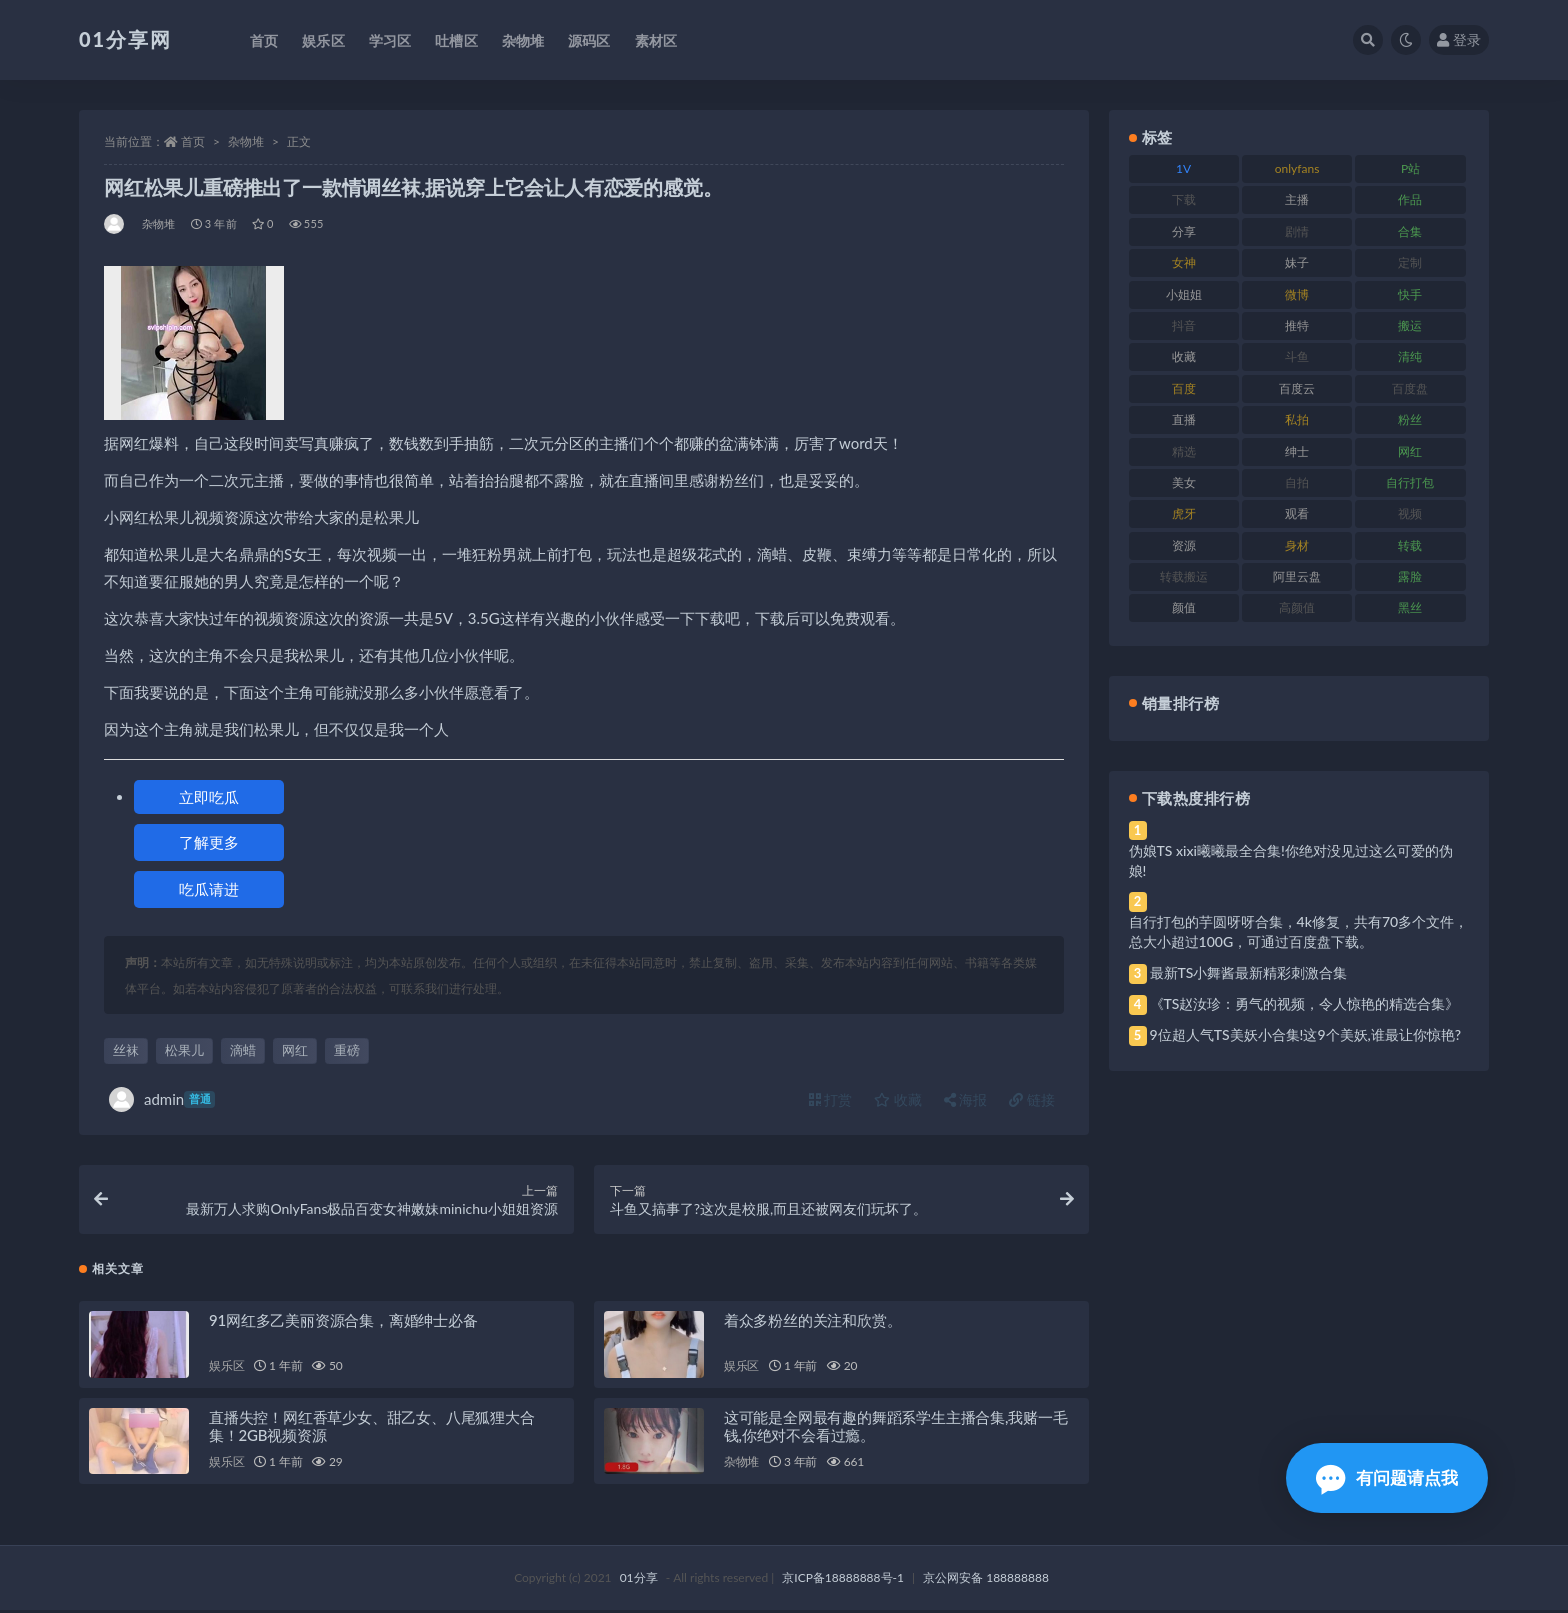 Image resolution: width=1568 pixels, height=1613 pixels. I want to click on 立即吃瓜, so click(209, 797).